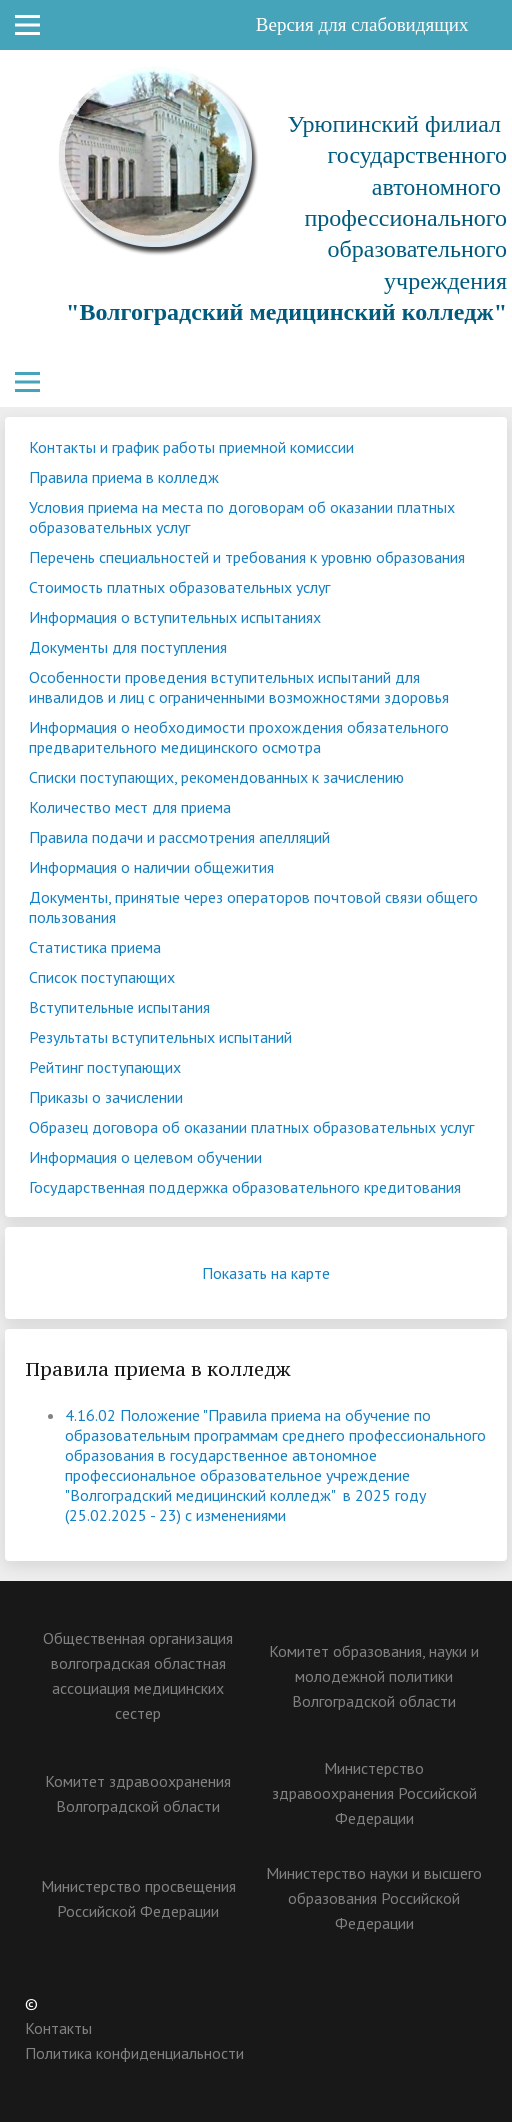 This screenshot has height=2122, width=512. What do you see at coordinates (245, 1187) in the screenshot?
I see `Государственная поддержка образовательного кредитования` at bounding box center [245, 1187].